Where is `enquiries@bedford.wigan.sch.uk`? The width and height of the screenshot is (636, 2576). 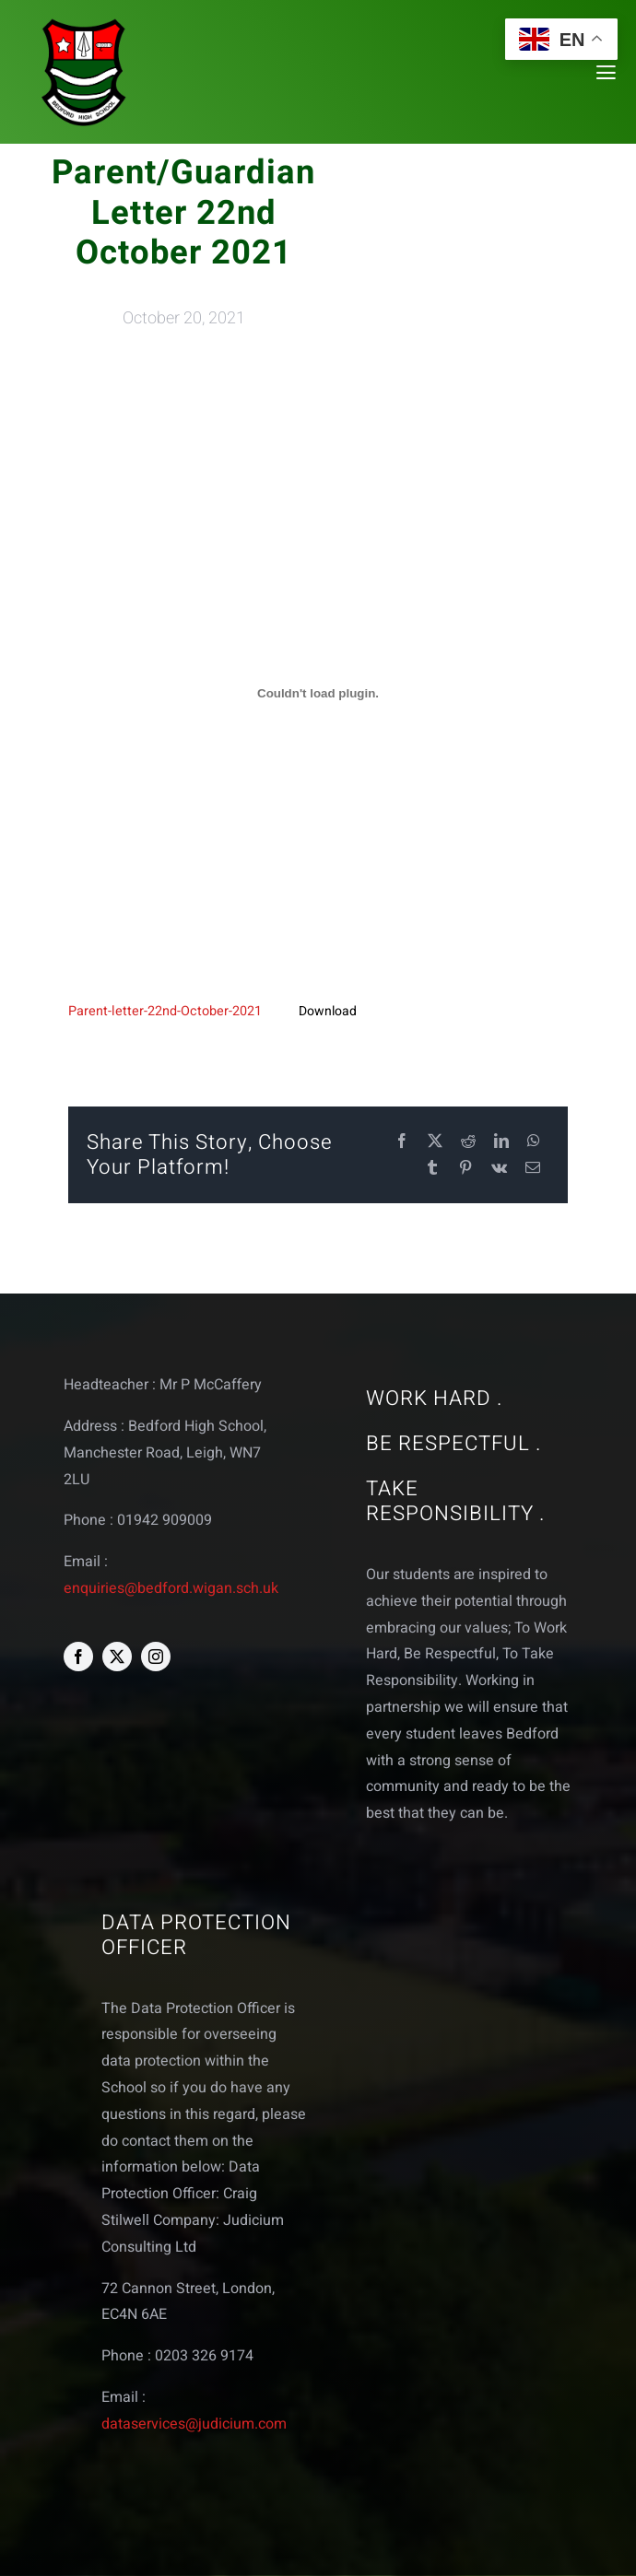
enquiries@bedford.wigan.sch.uk is located at coordinates (171, 1588).